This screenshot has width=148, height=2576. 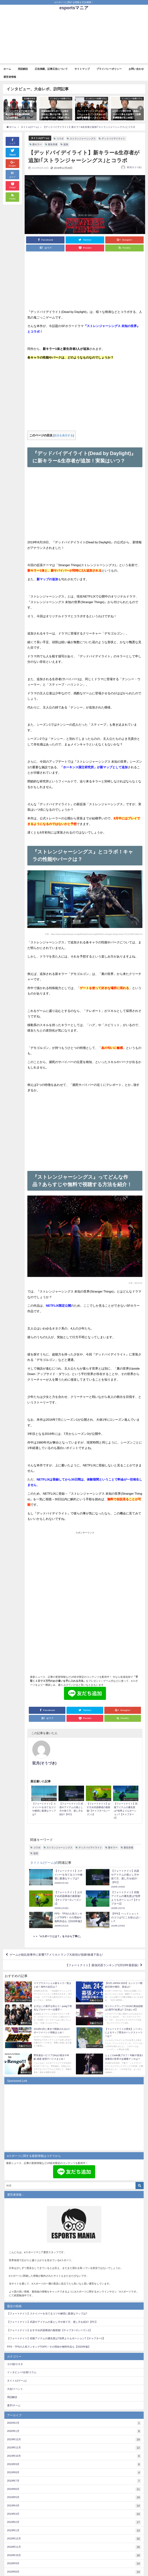 What do you see at coordinates (12, 141) in the screenshot?
I see `シェア` at bounding box center [12, 141].